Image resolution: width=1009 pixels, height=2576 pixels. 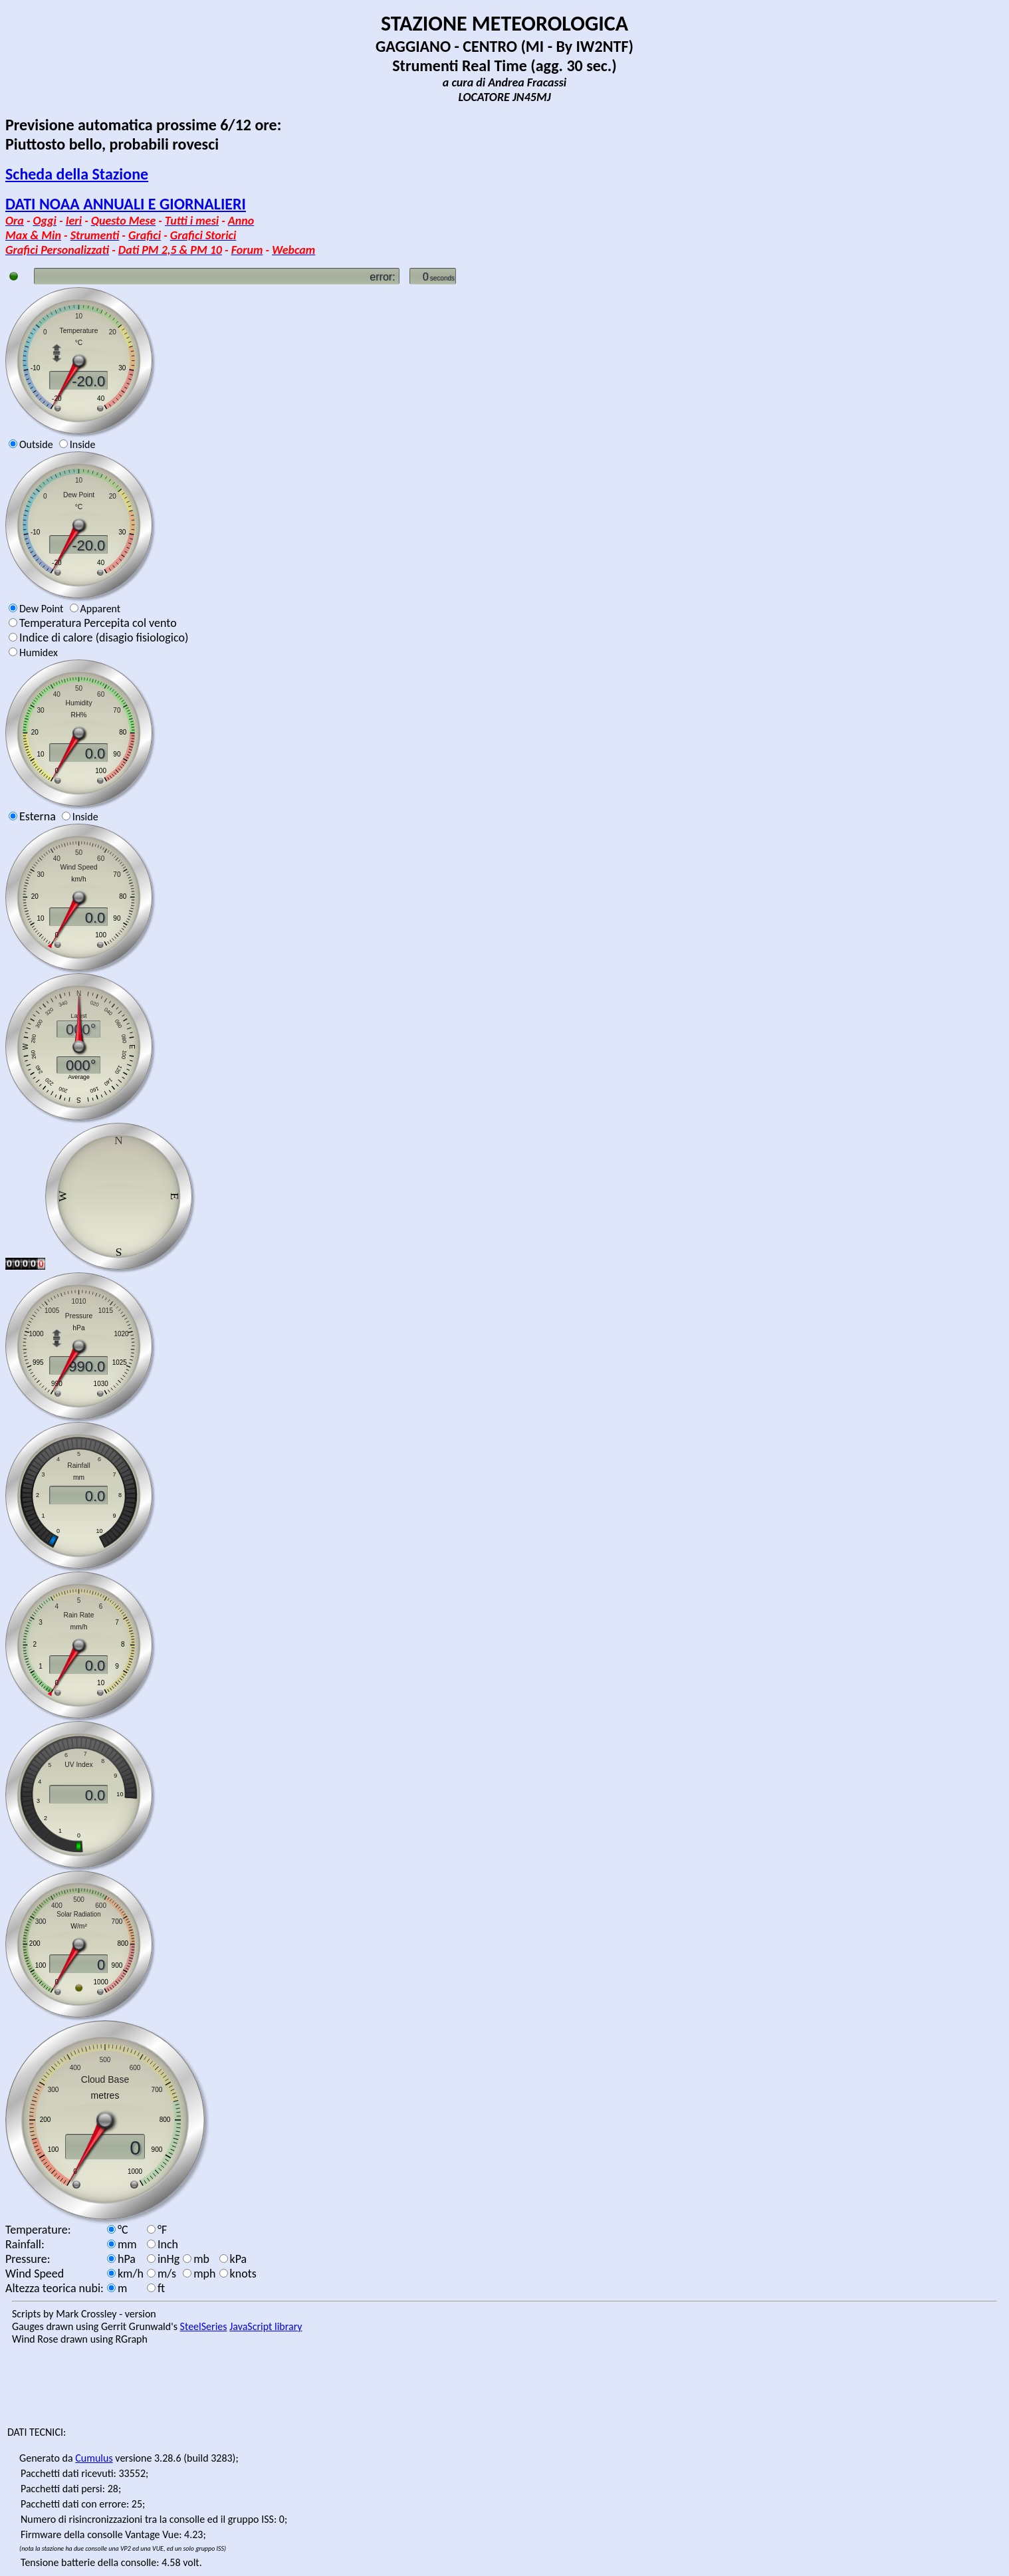 I want to click on Outside, so click(x=36, y=444).